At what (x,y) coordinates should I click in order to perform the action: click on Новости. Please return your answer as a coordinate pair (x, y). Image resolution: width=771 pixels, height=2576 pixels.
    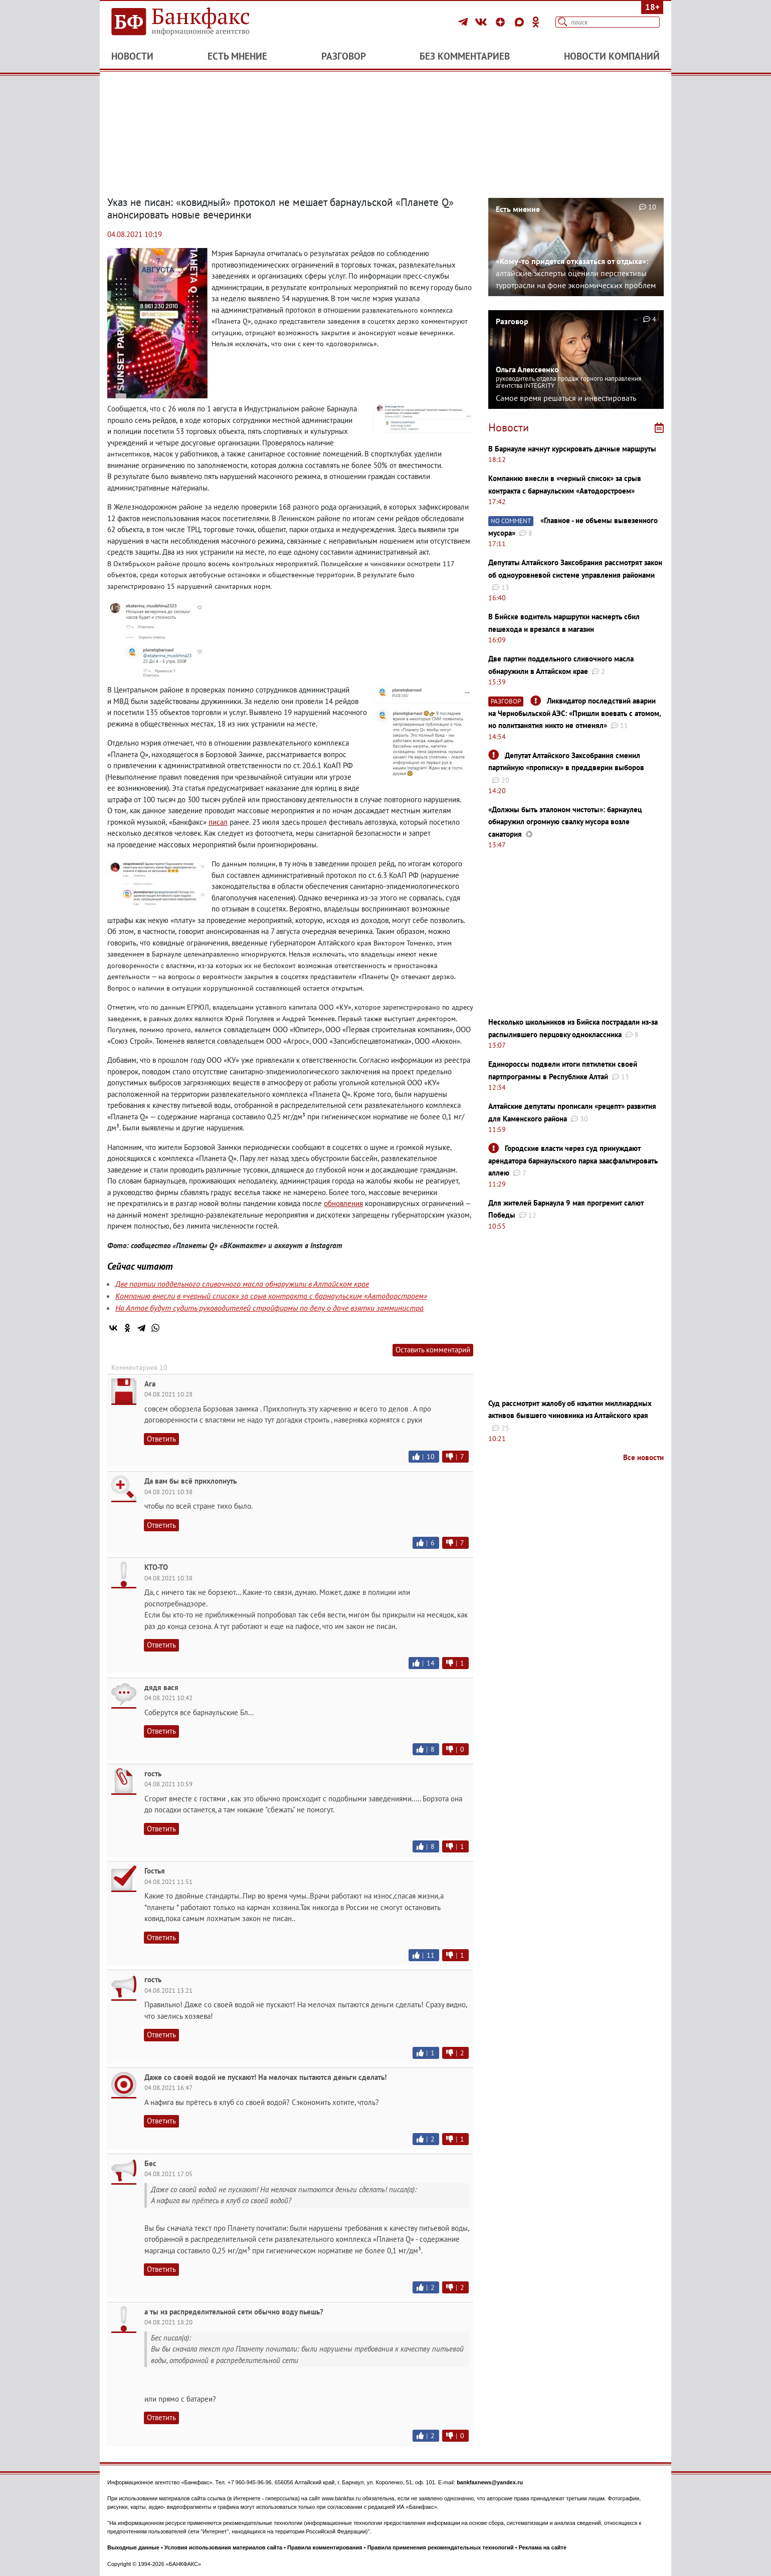
    Looking at the image, I should click on (132, 56).